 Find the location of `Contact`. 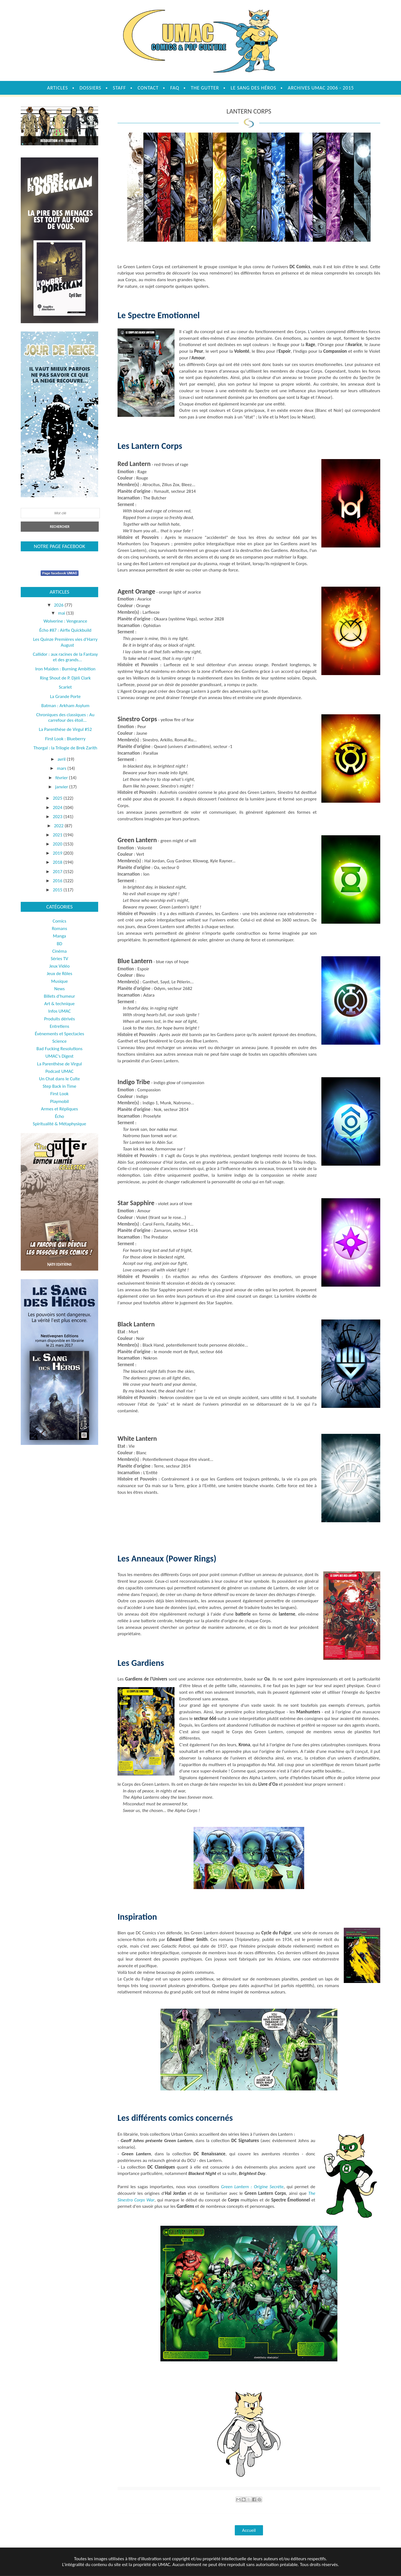

Contact is located at coordinates (147, 88).